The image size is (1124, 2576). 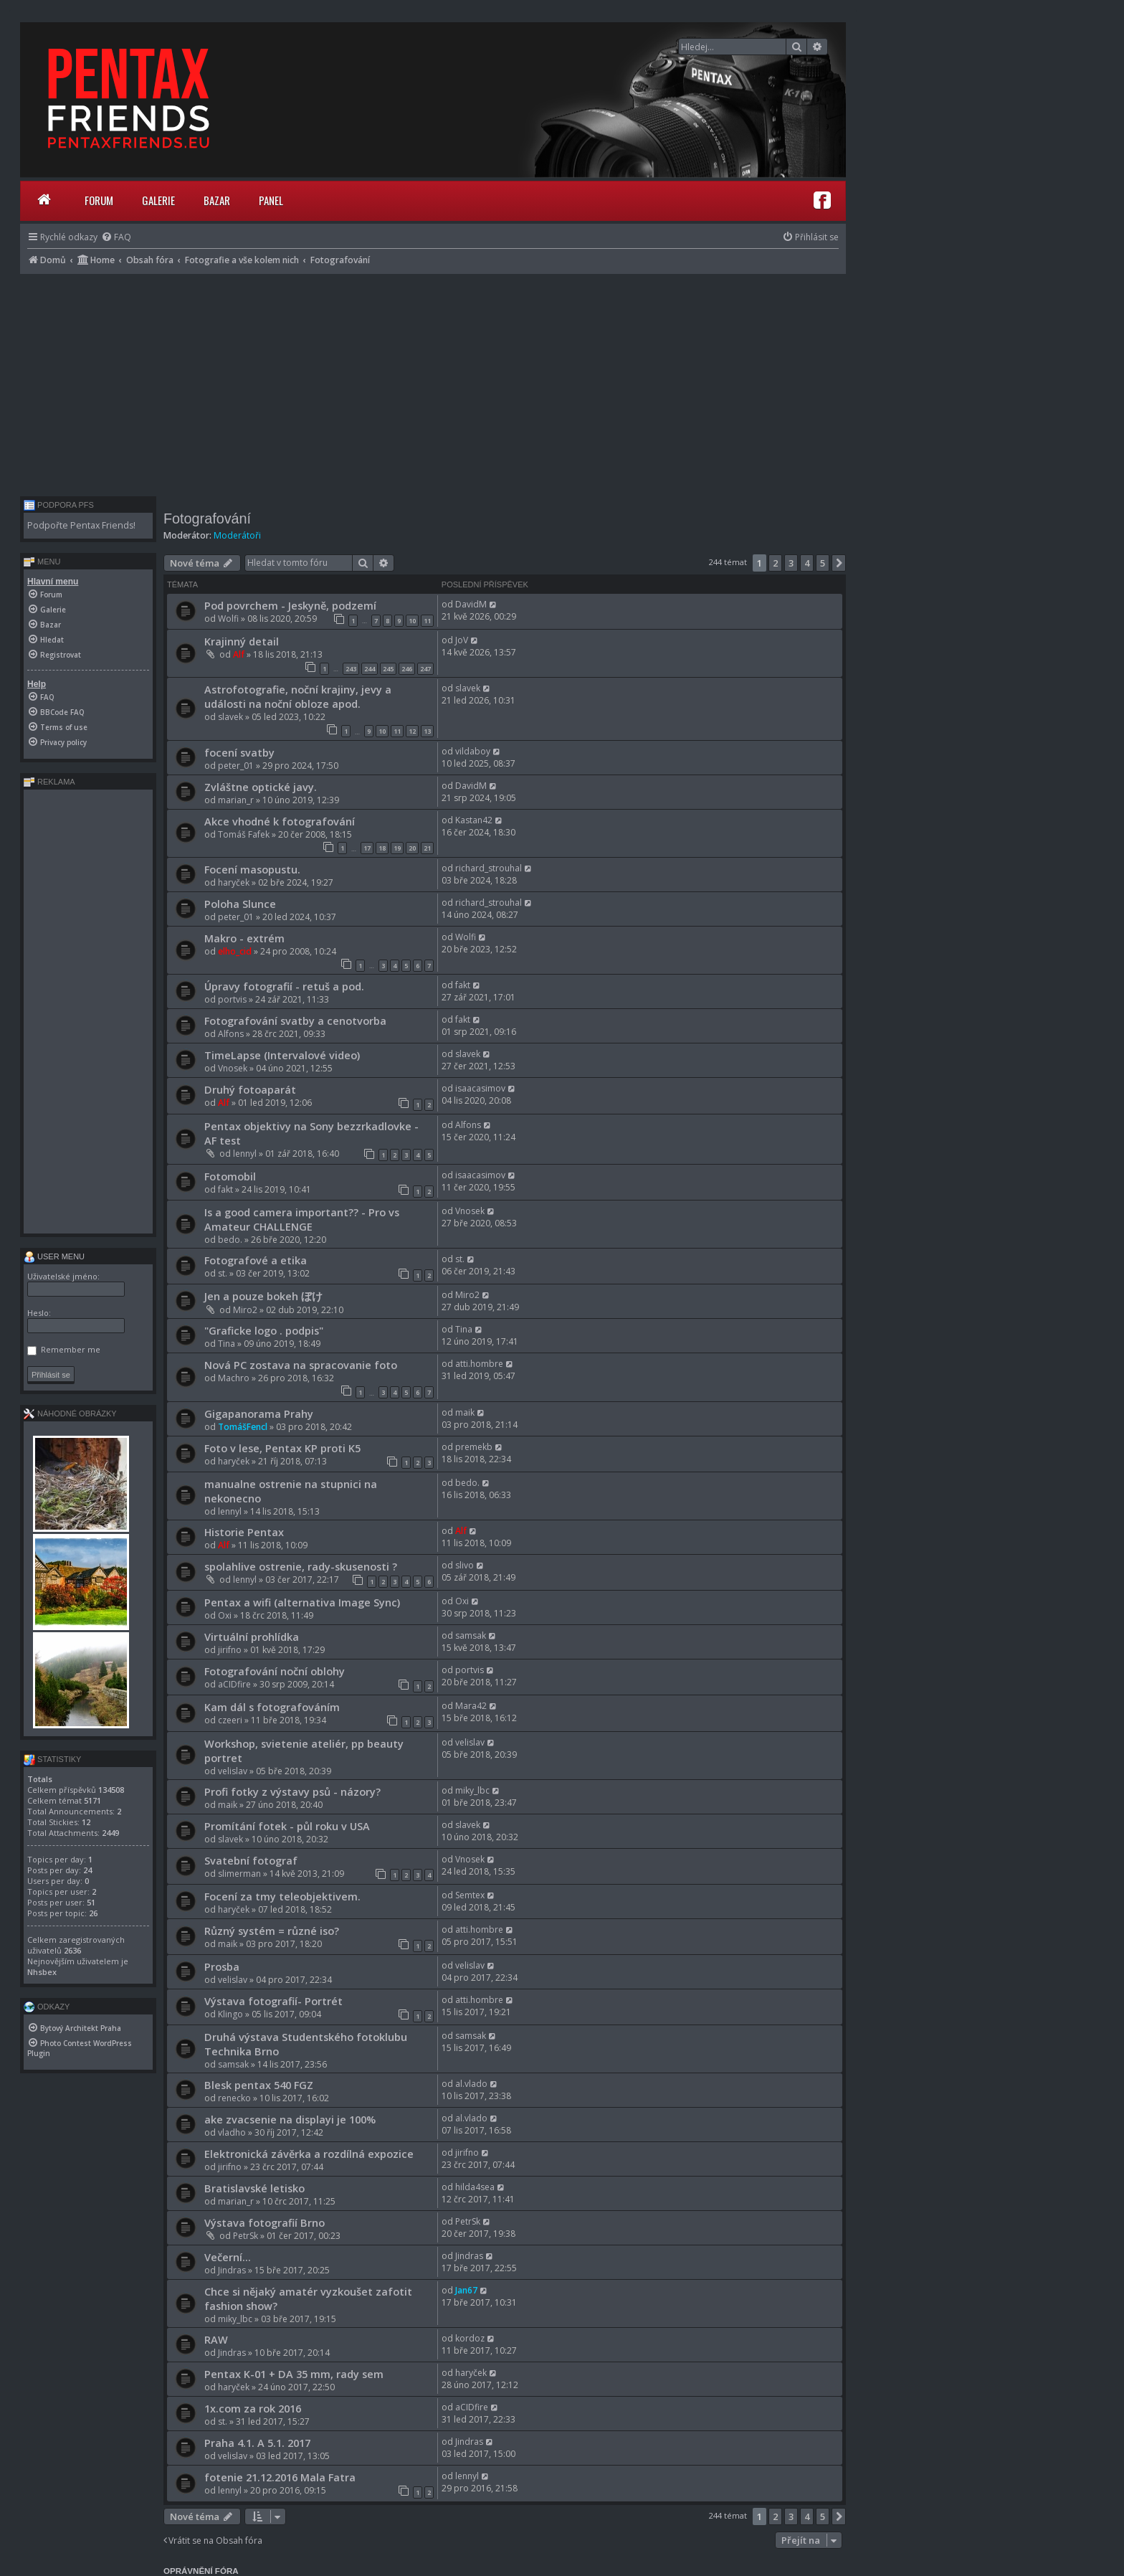 What do you see at coordinates (42, 1971) in the screenshot?
I see `Nhsbex` at bounding box center [42, 1971].